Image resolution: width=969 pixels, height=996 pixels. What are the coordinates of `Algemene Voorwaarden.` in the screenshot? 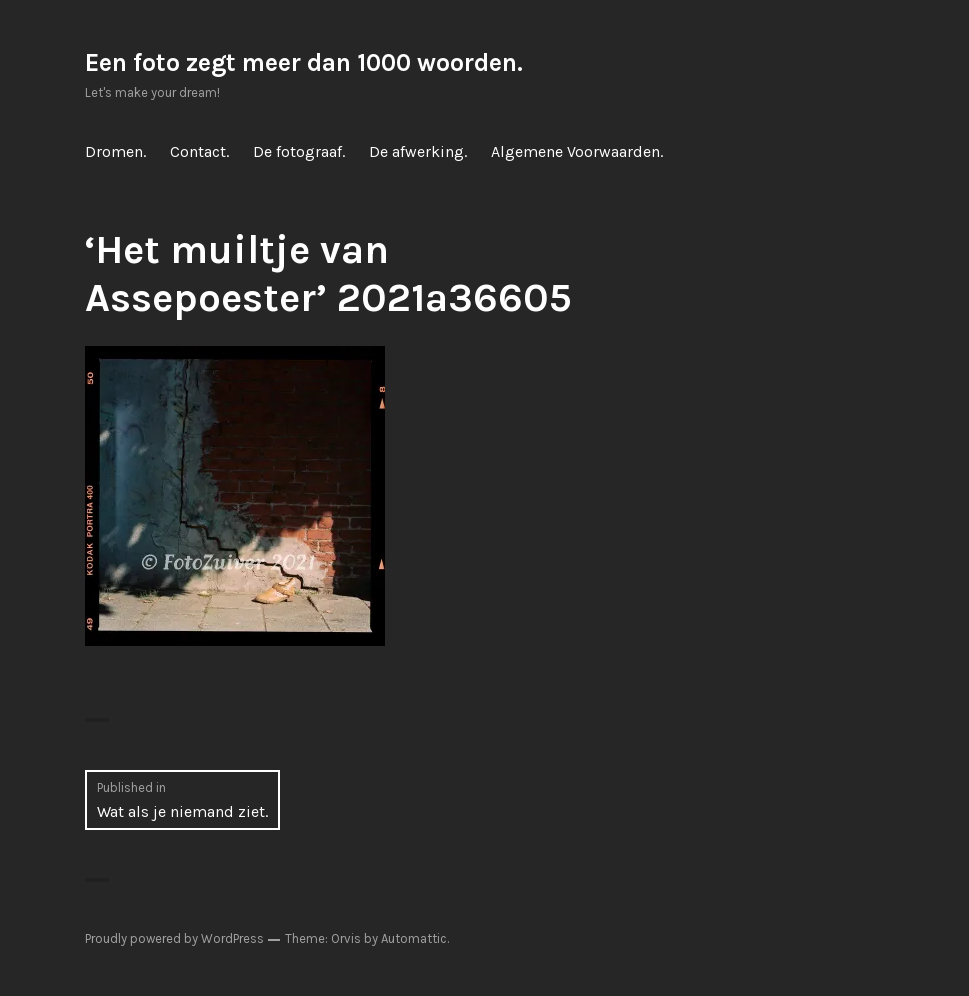 It's located at (577, 151).